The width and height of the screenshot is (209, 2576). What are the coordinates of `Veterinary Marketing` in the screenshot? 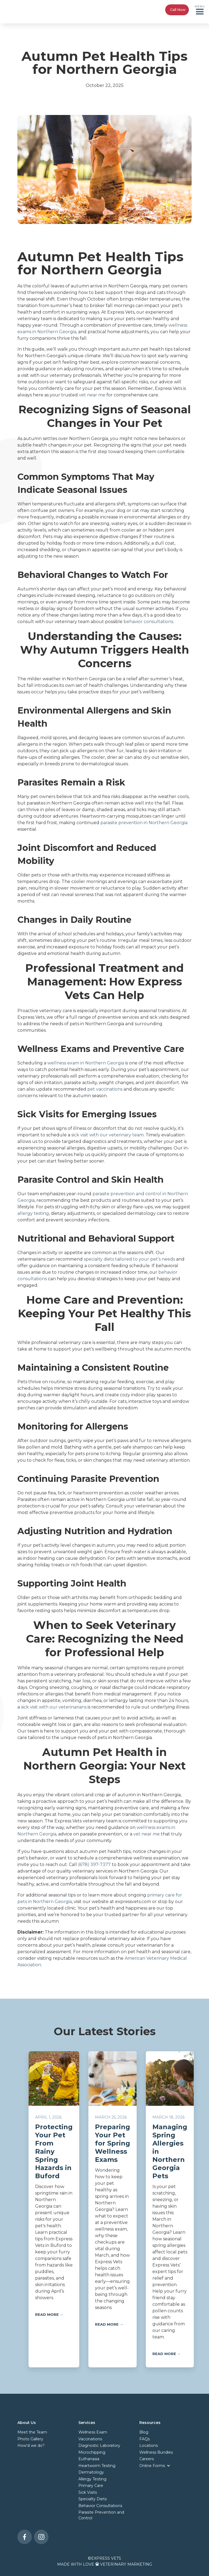 It's located at (126, 2564).